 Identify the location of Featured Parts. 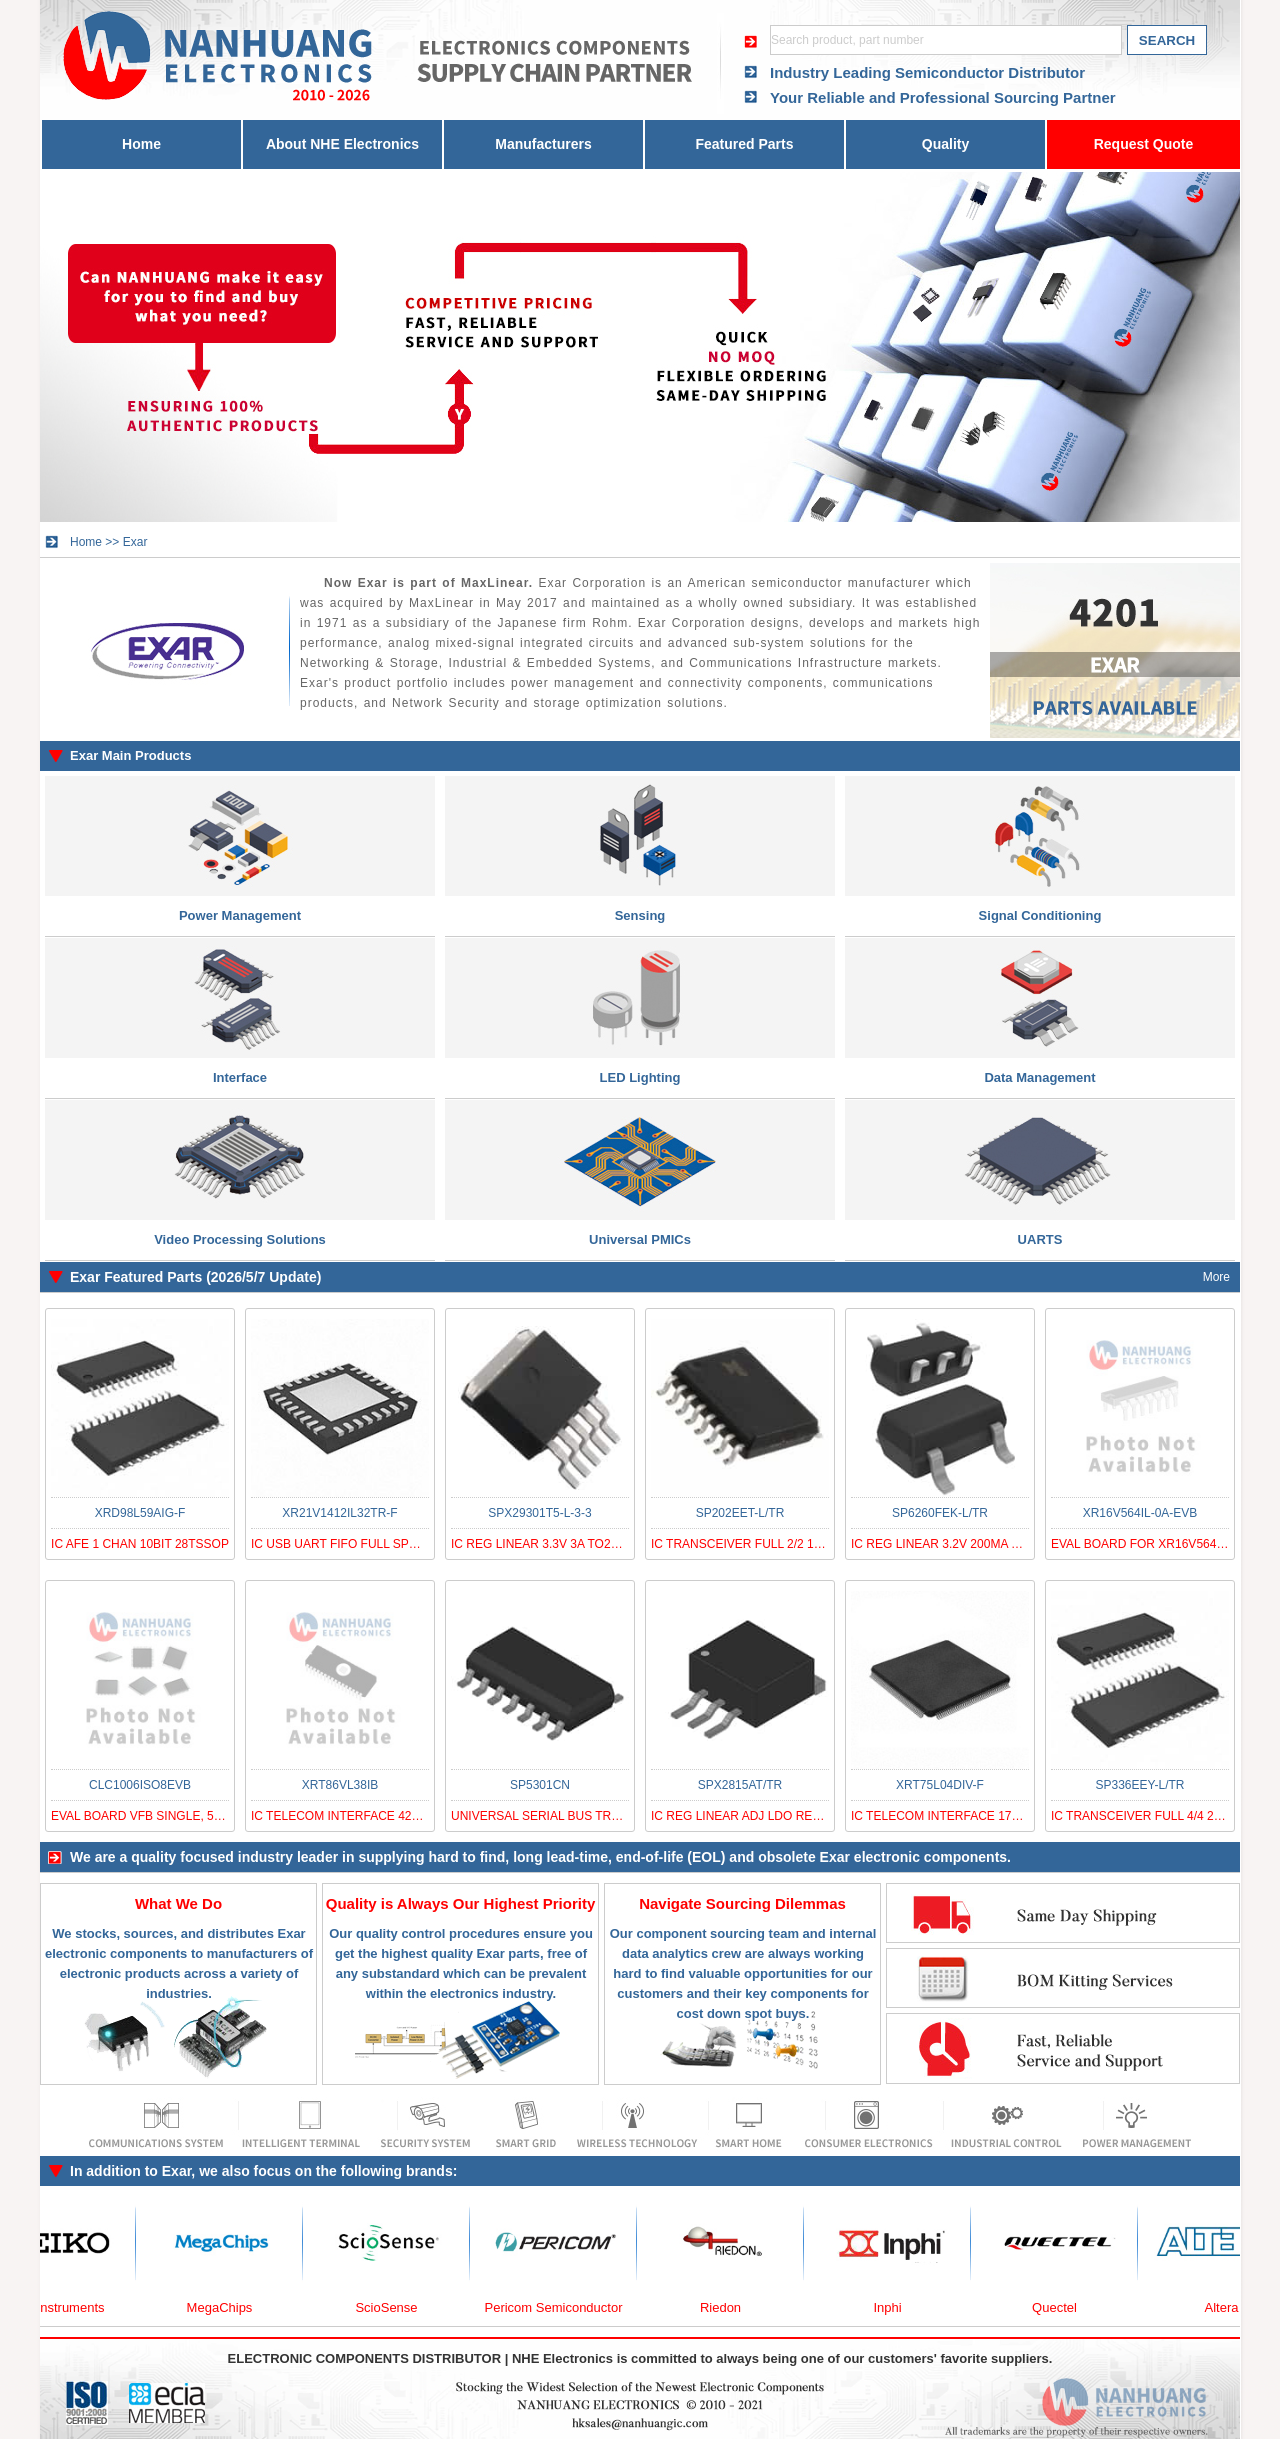
(744, 144).